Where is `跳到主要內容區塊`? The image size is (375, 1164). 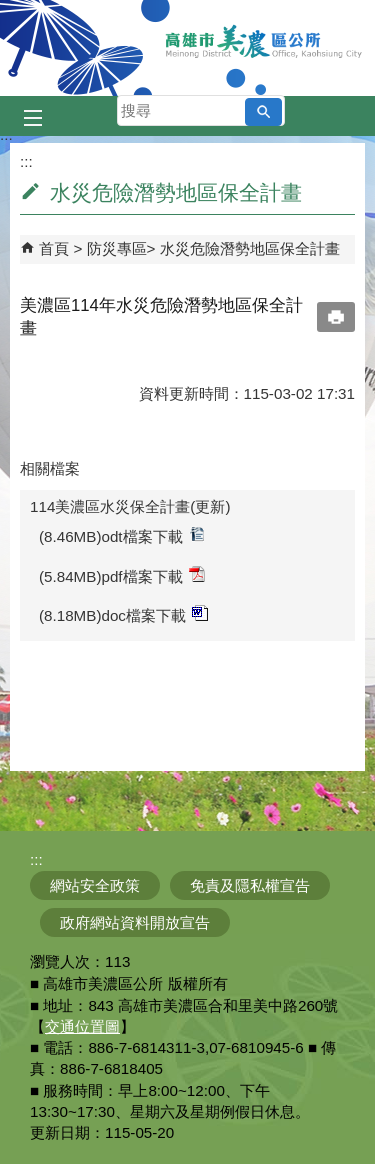
跳到主要內容區塊 is located at coordinates (10, 10).